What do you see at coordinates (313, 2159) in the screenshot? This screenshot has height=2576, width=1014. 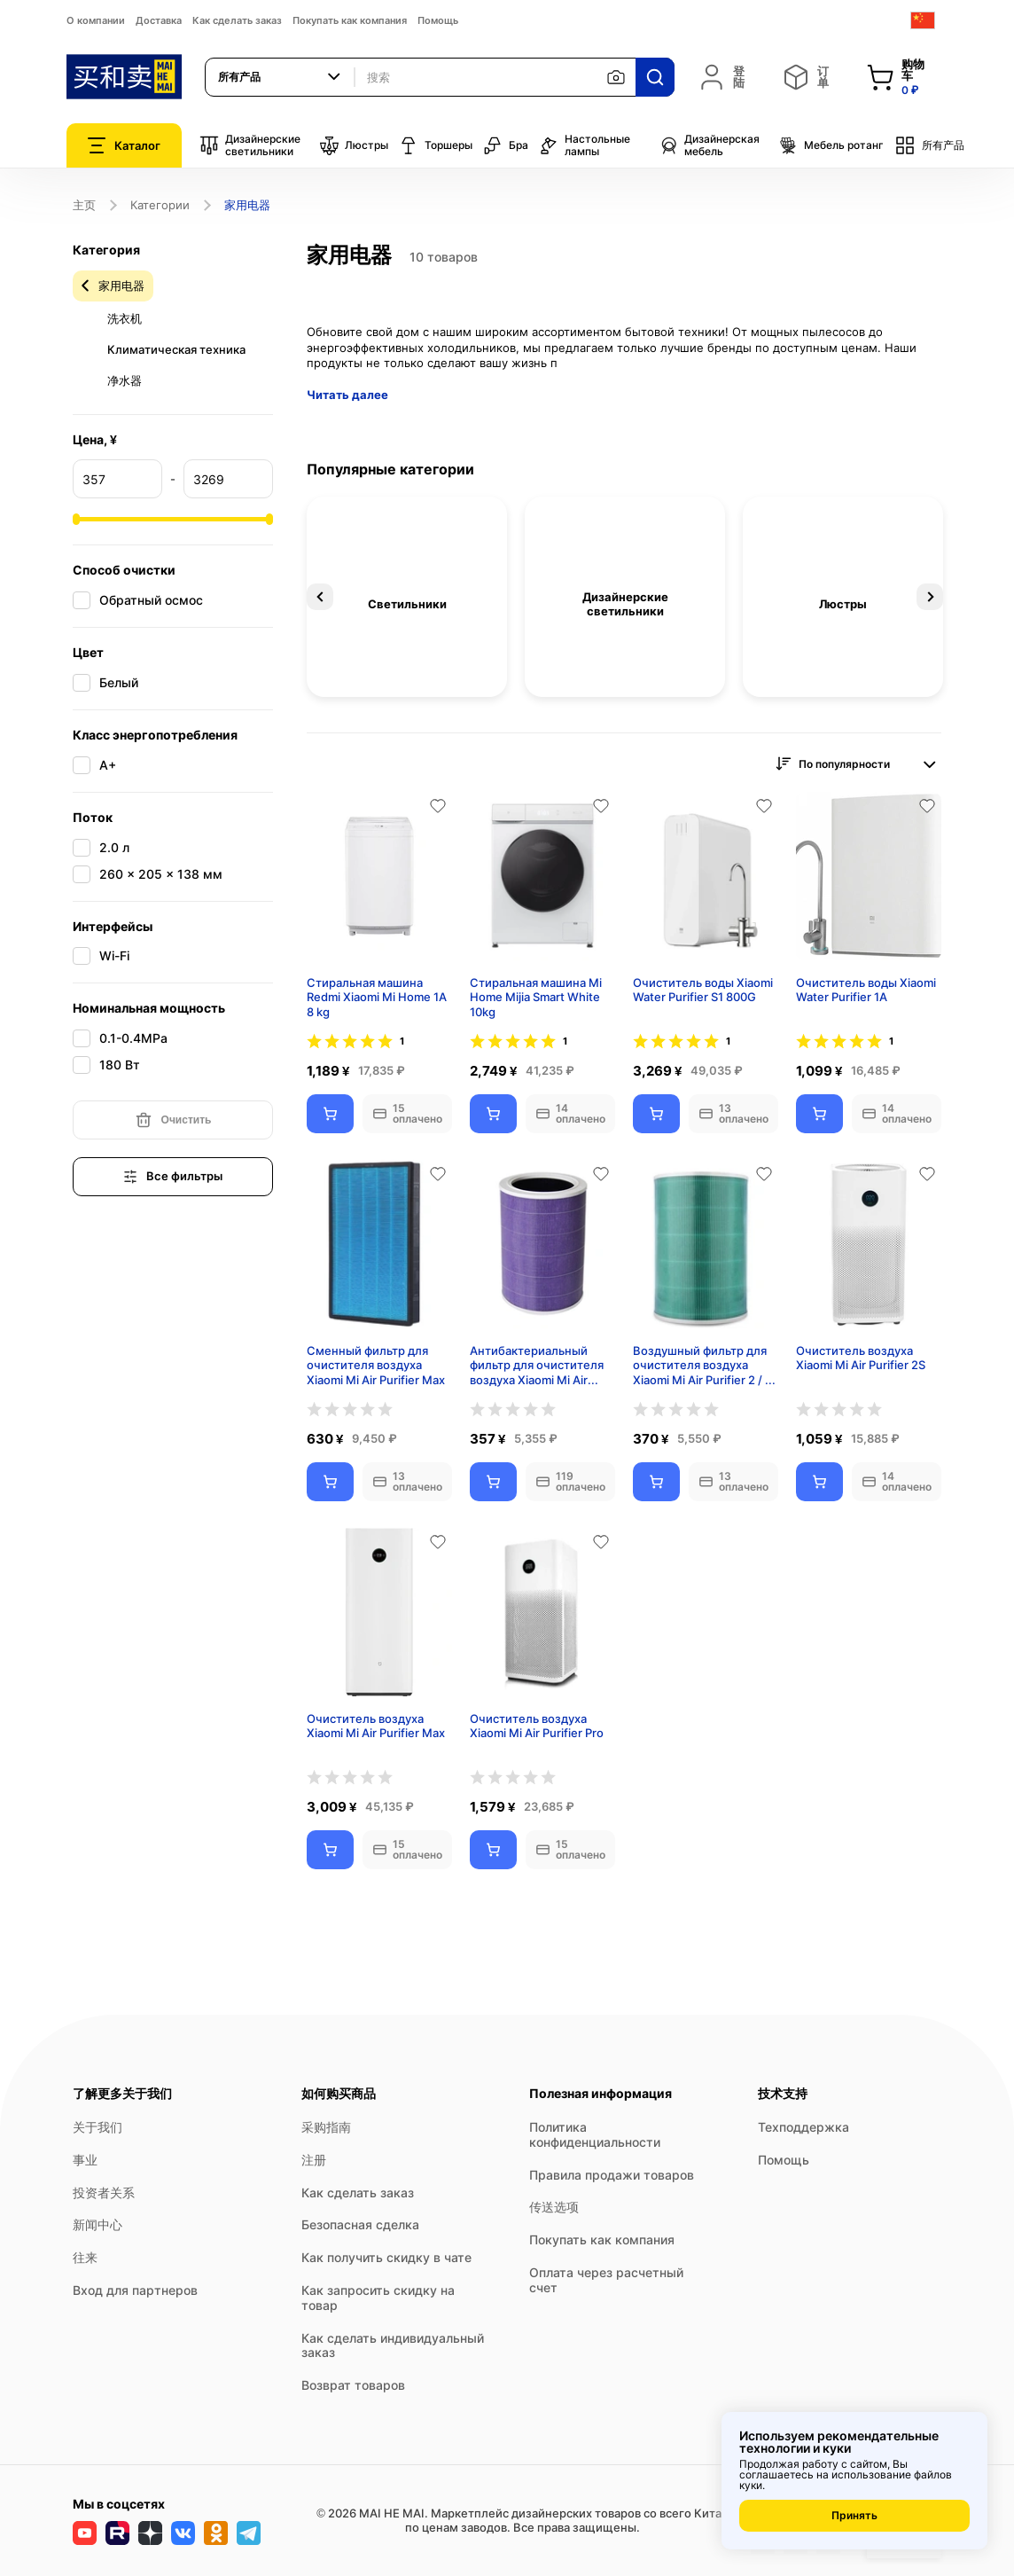 I see `注册` at bounding box center [313, 2159].